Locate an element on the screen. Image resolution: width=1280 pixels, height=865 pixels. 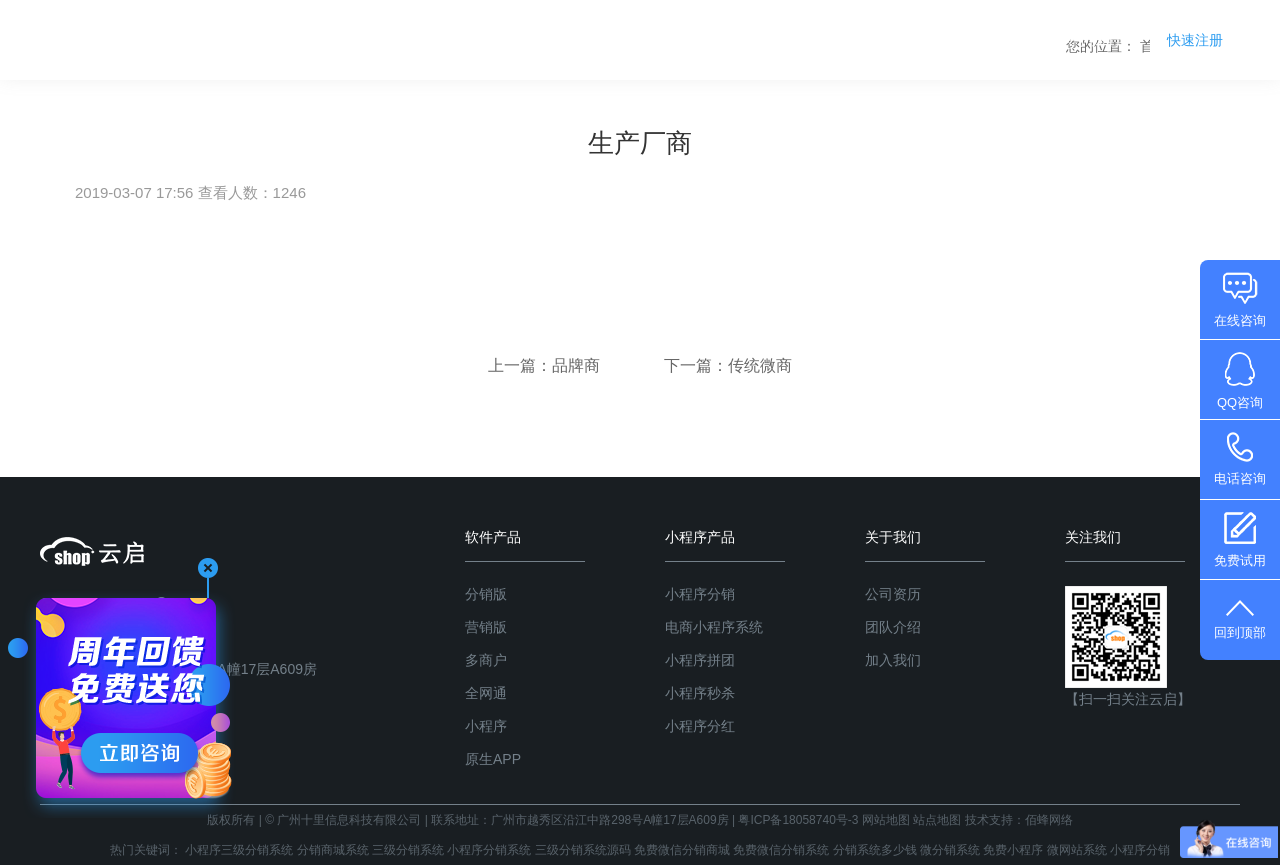
小程序三级分销系统 is located at coordinates (239, 850).